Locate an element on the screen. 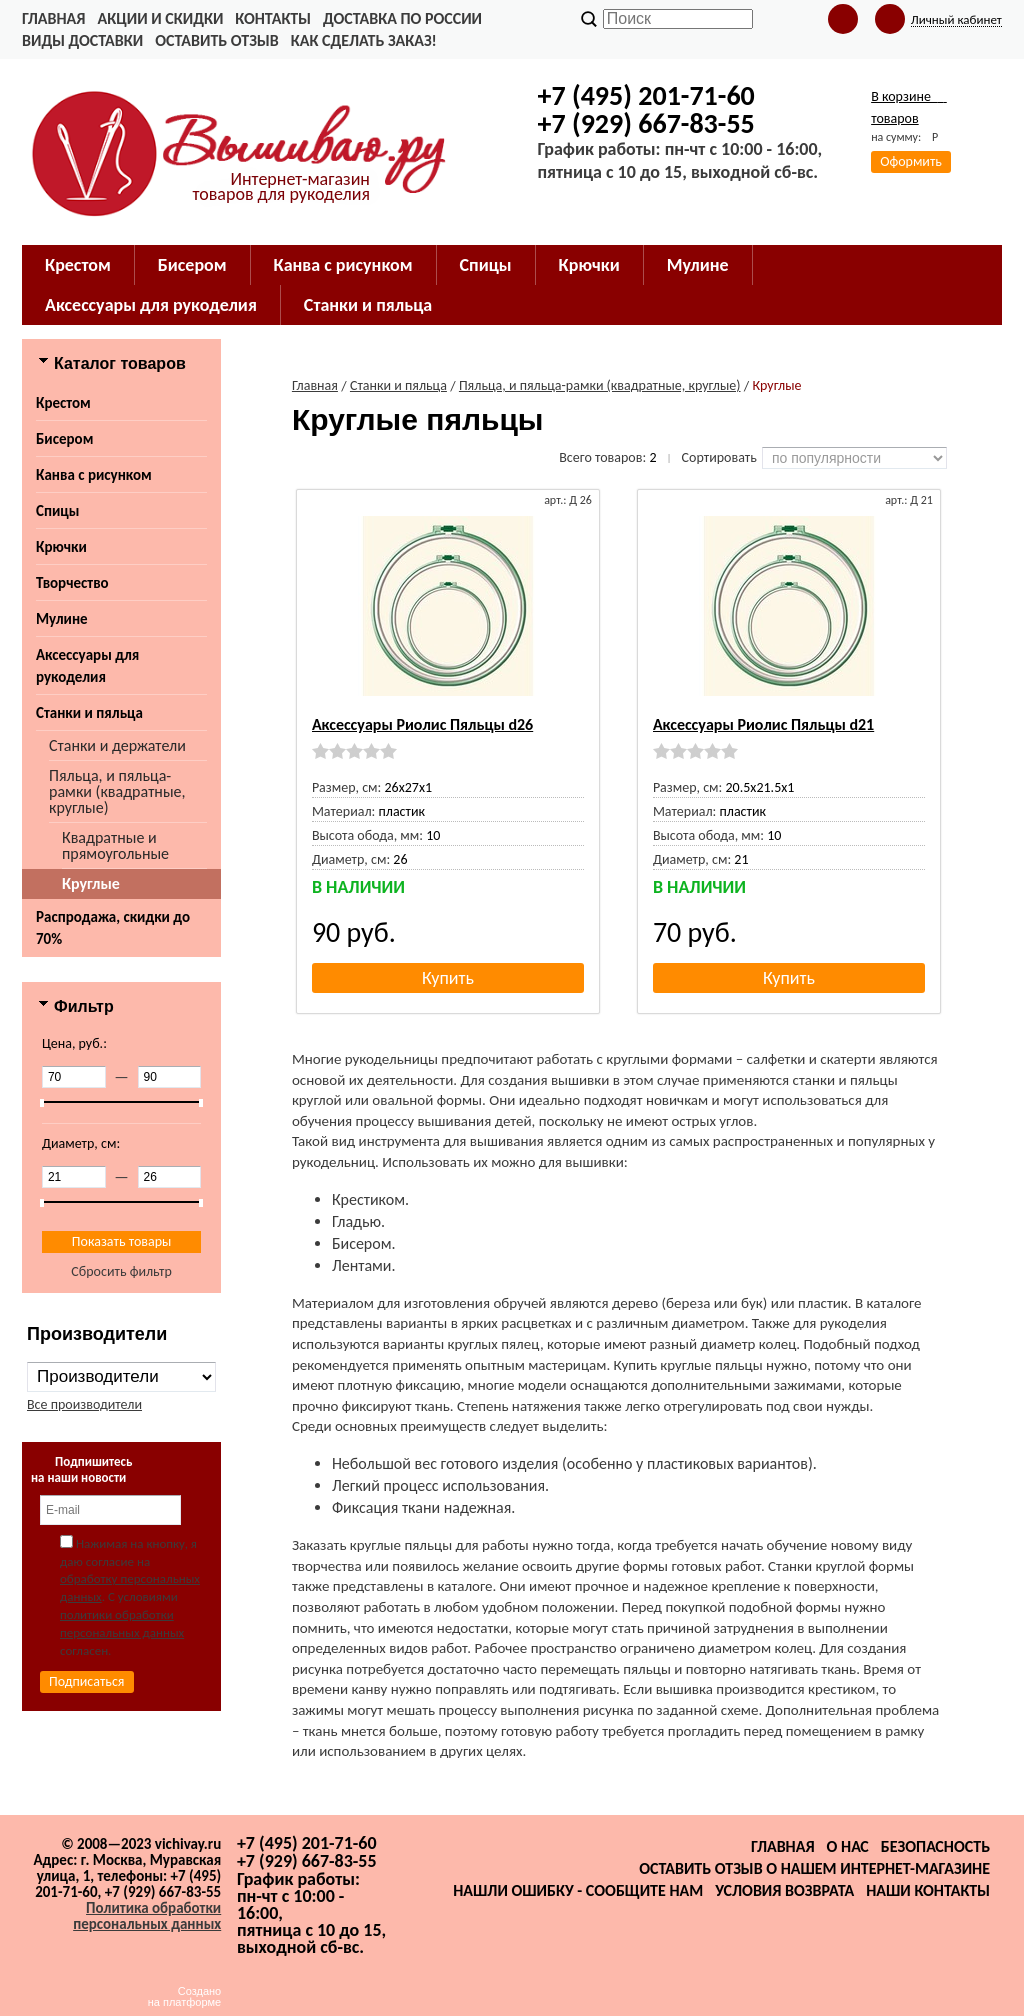 The height and width of the screenshot is (2016, 1024). Мулине is located at coordinates (62, 619).